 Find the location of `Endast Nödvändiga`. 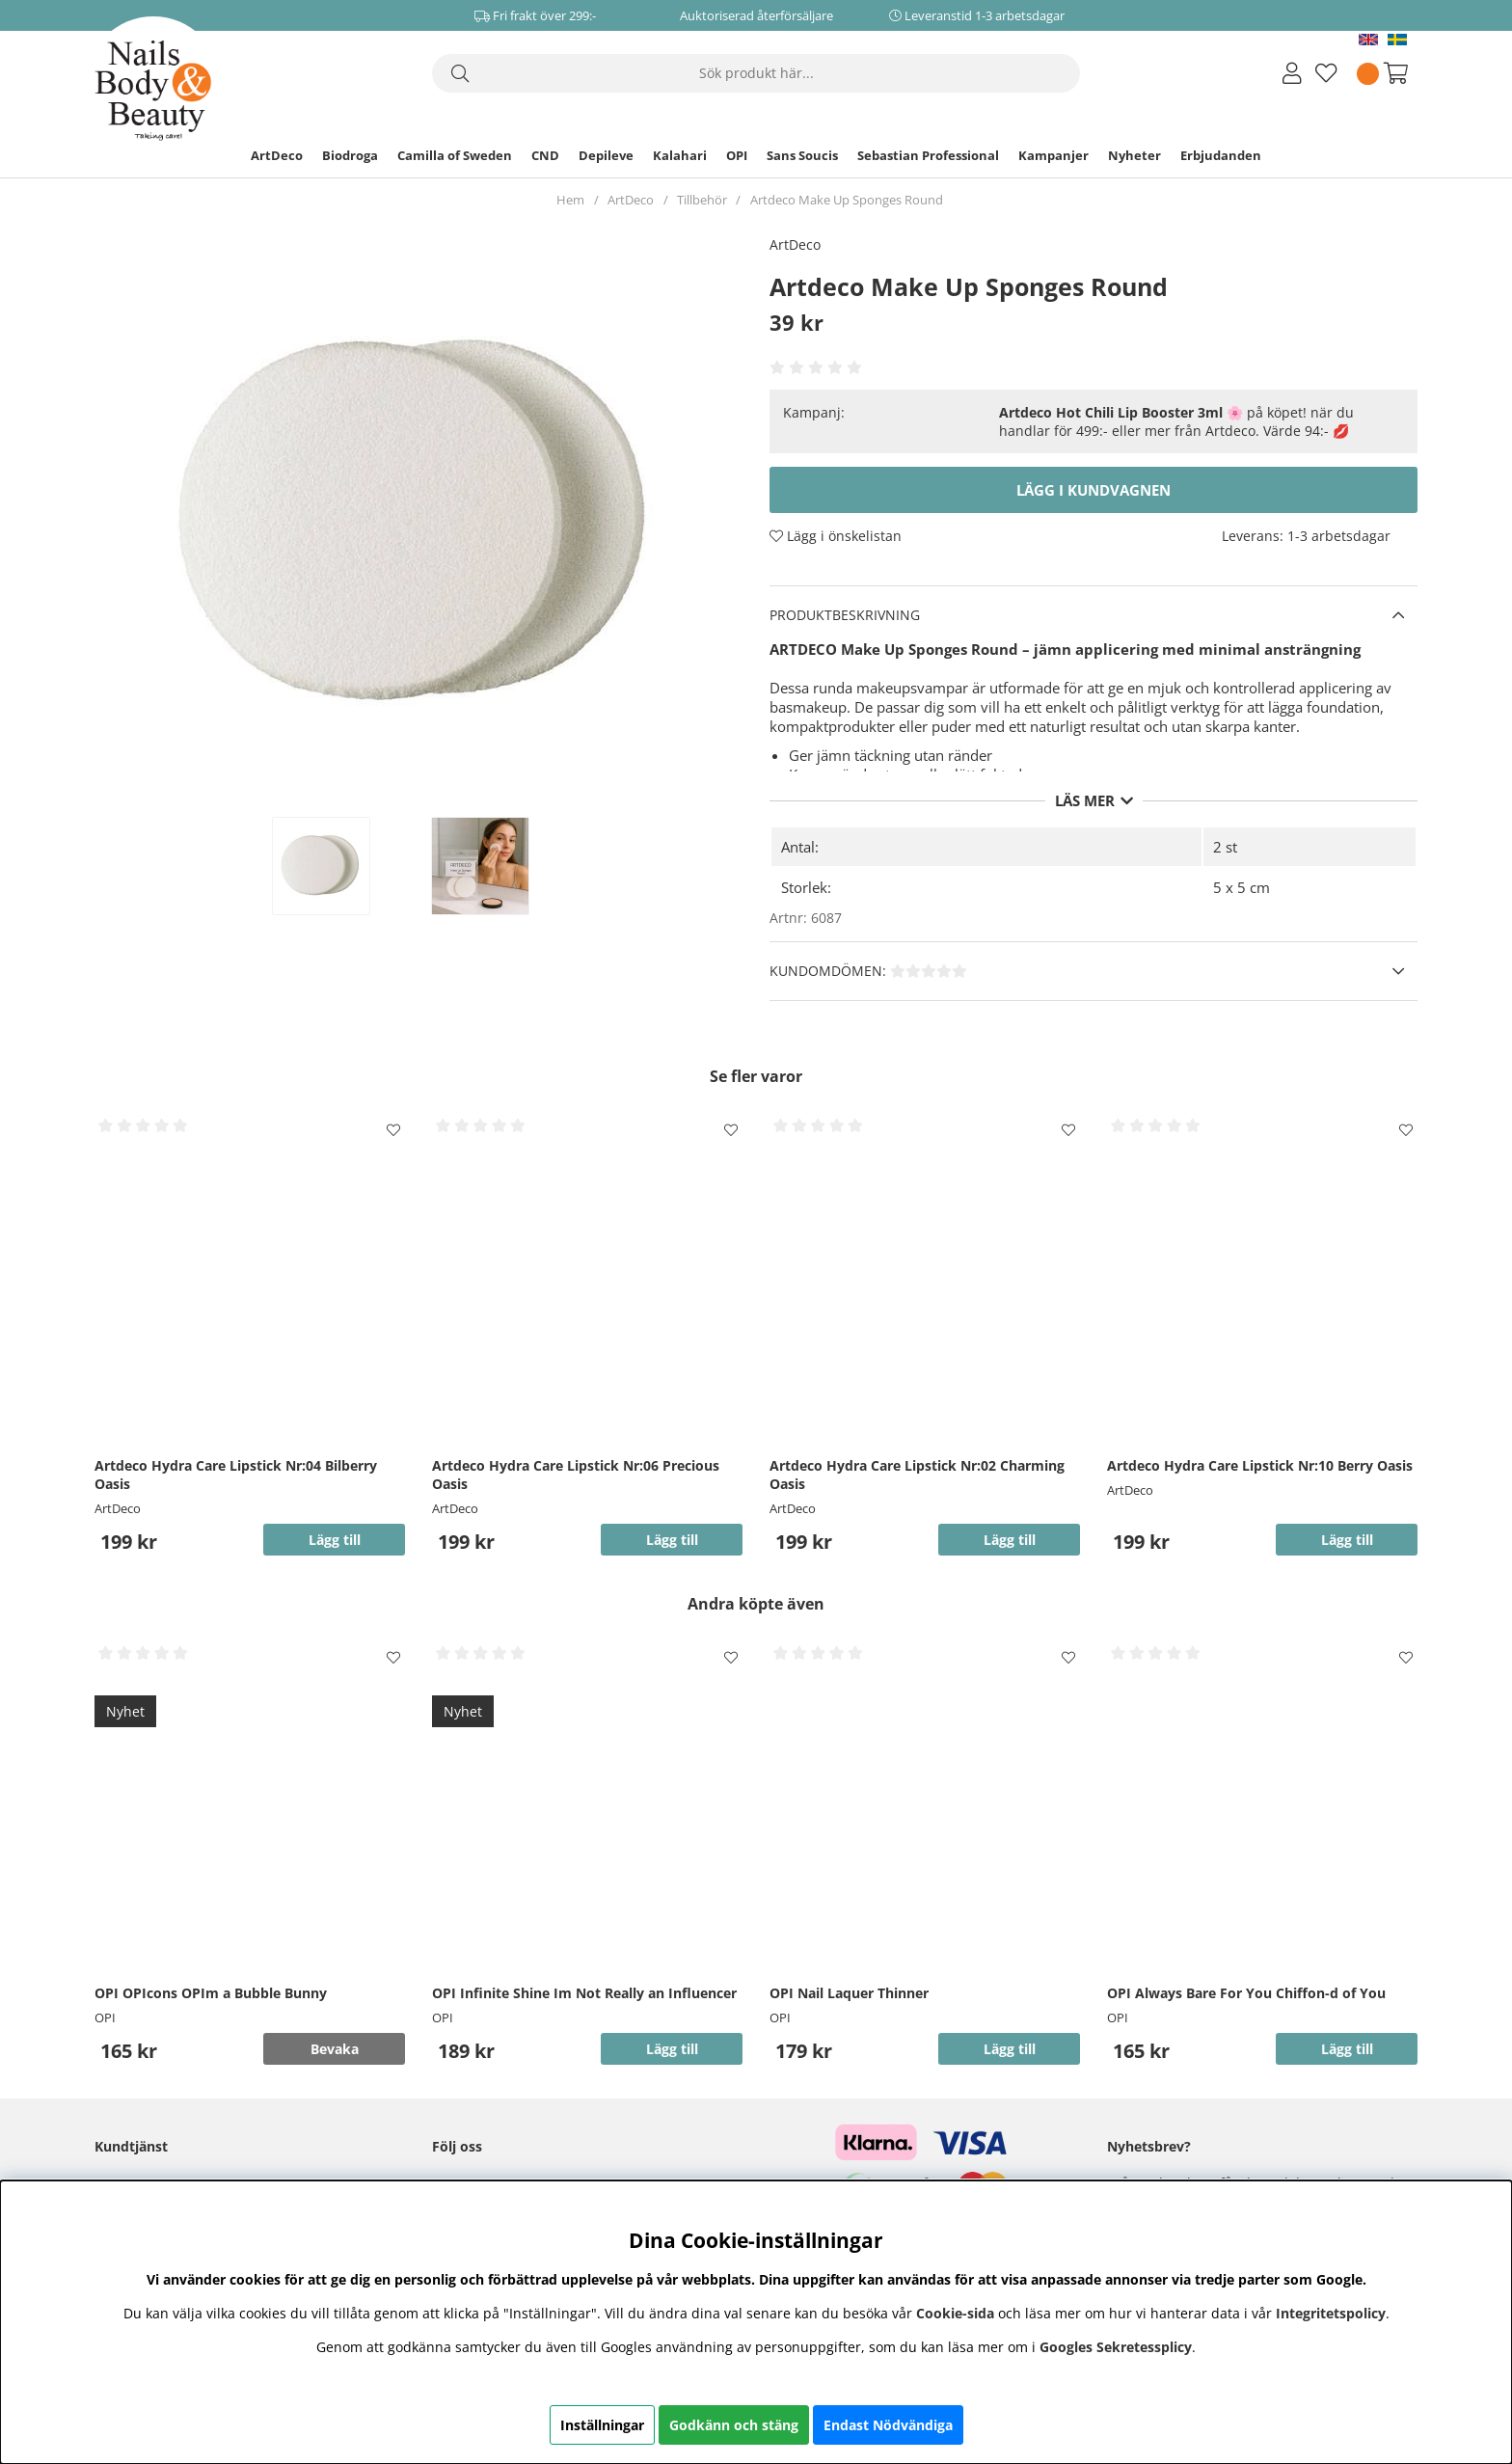

Endast Nödvändiga is located at coordinates (888, 2425).